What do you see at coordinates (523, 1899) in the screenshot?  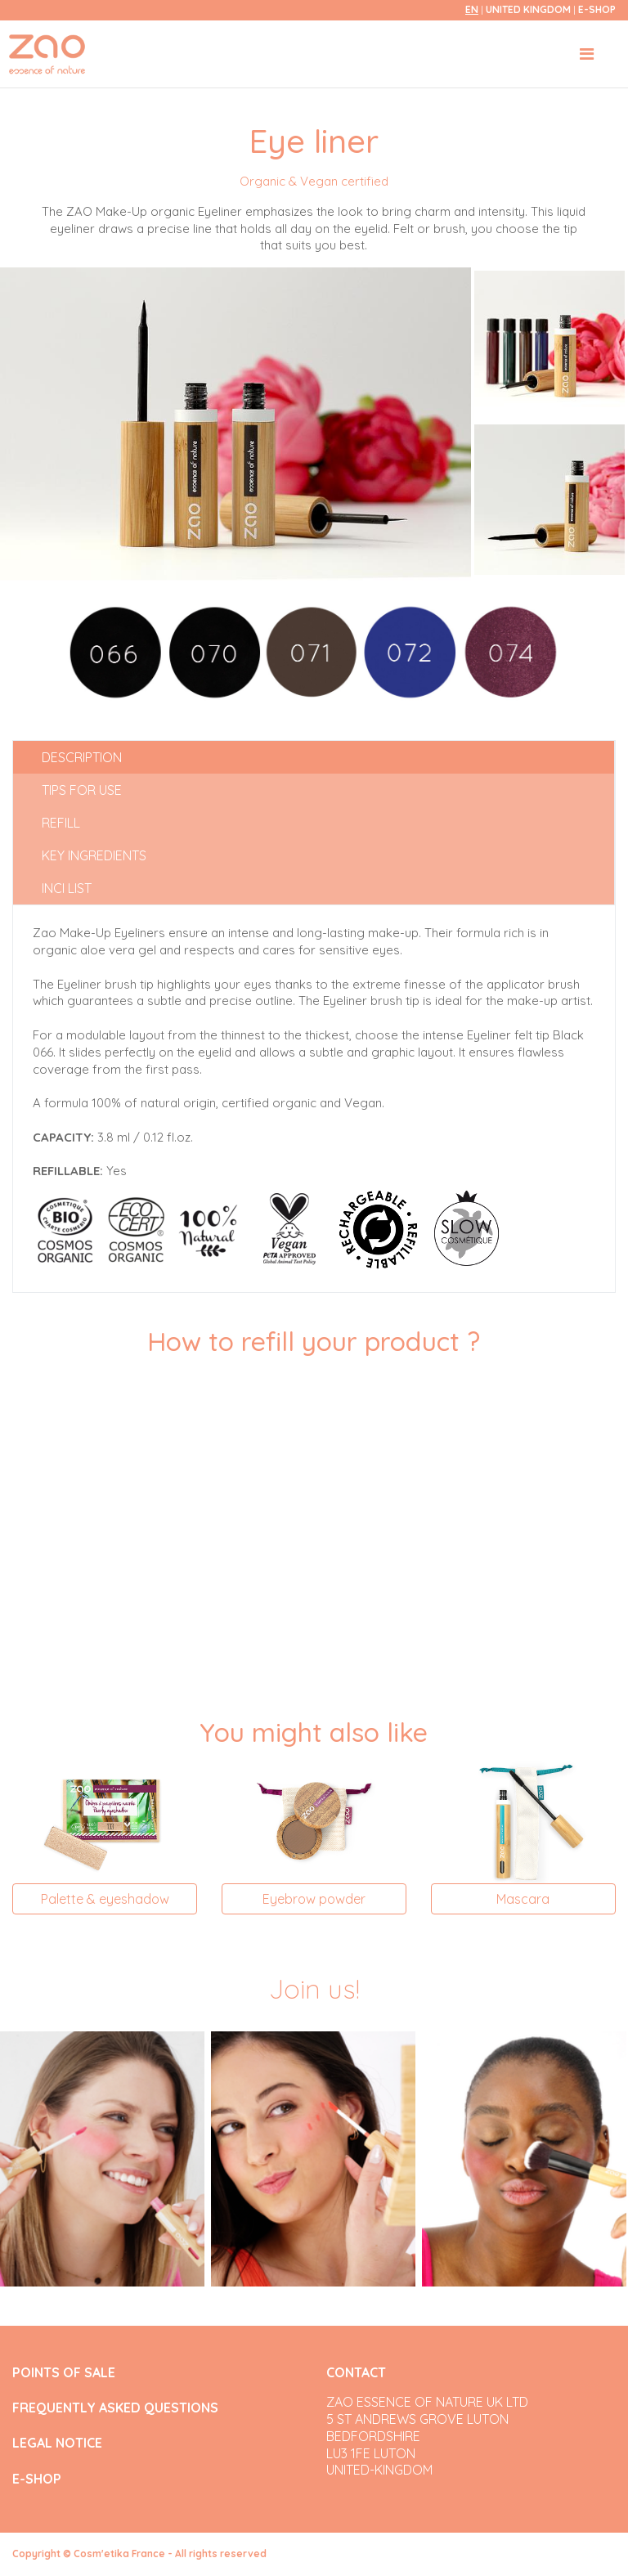 I see `Mascara` at bounding box center [523, 1899].